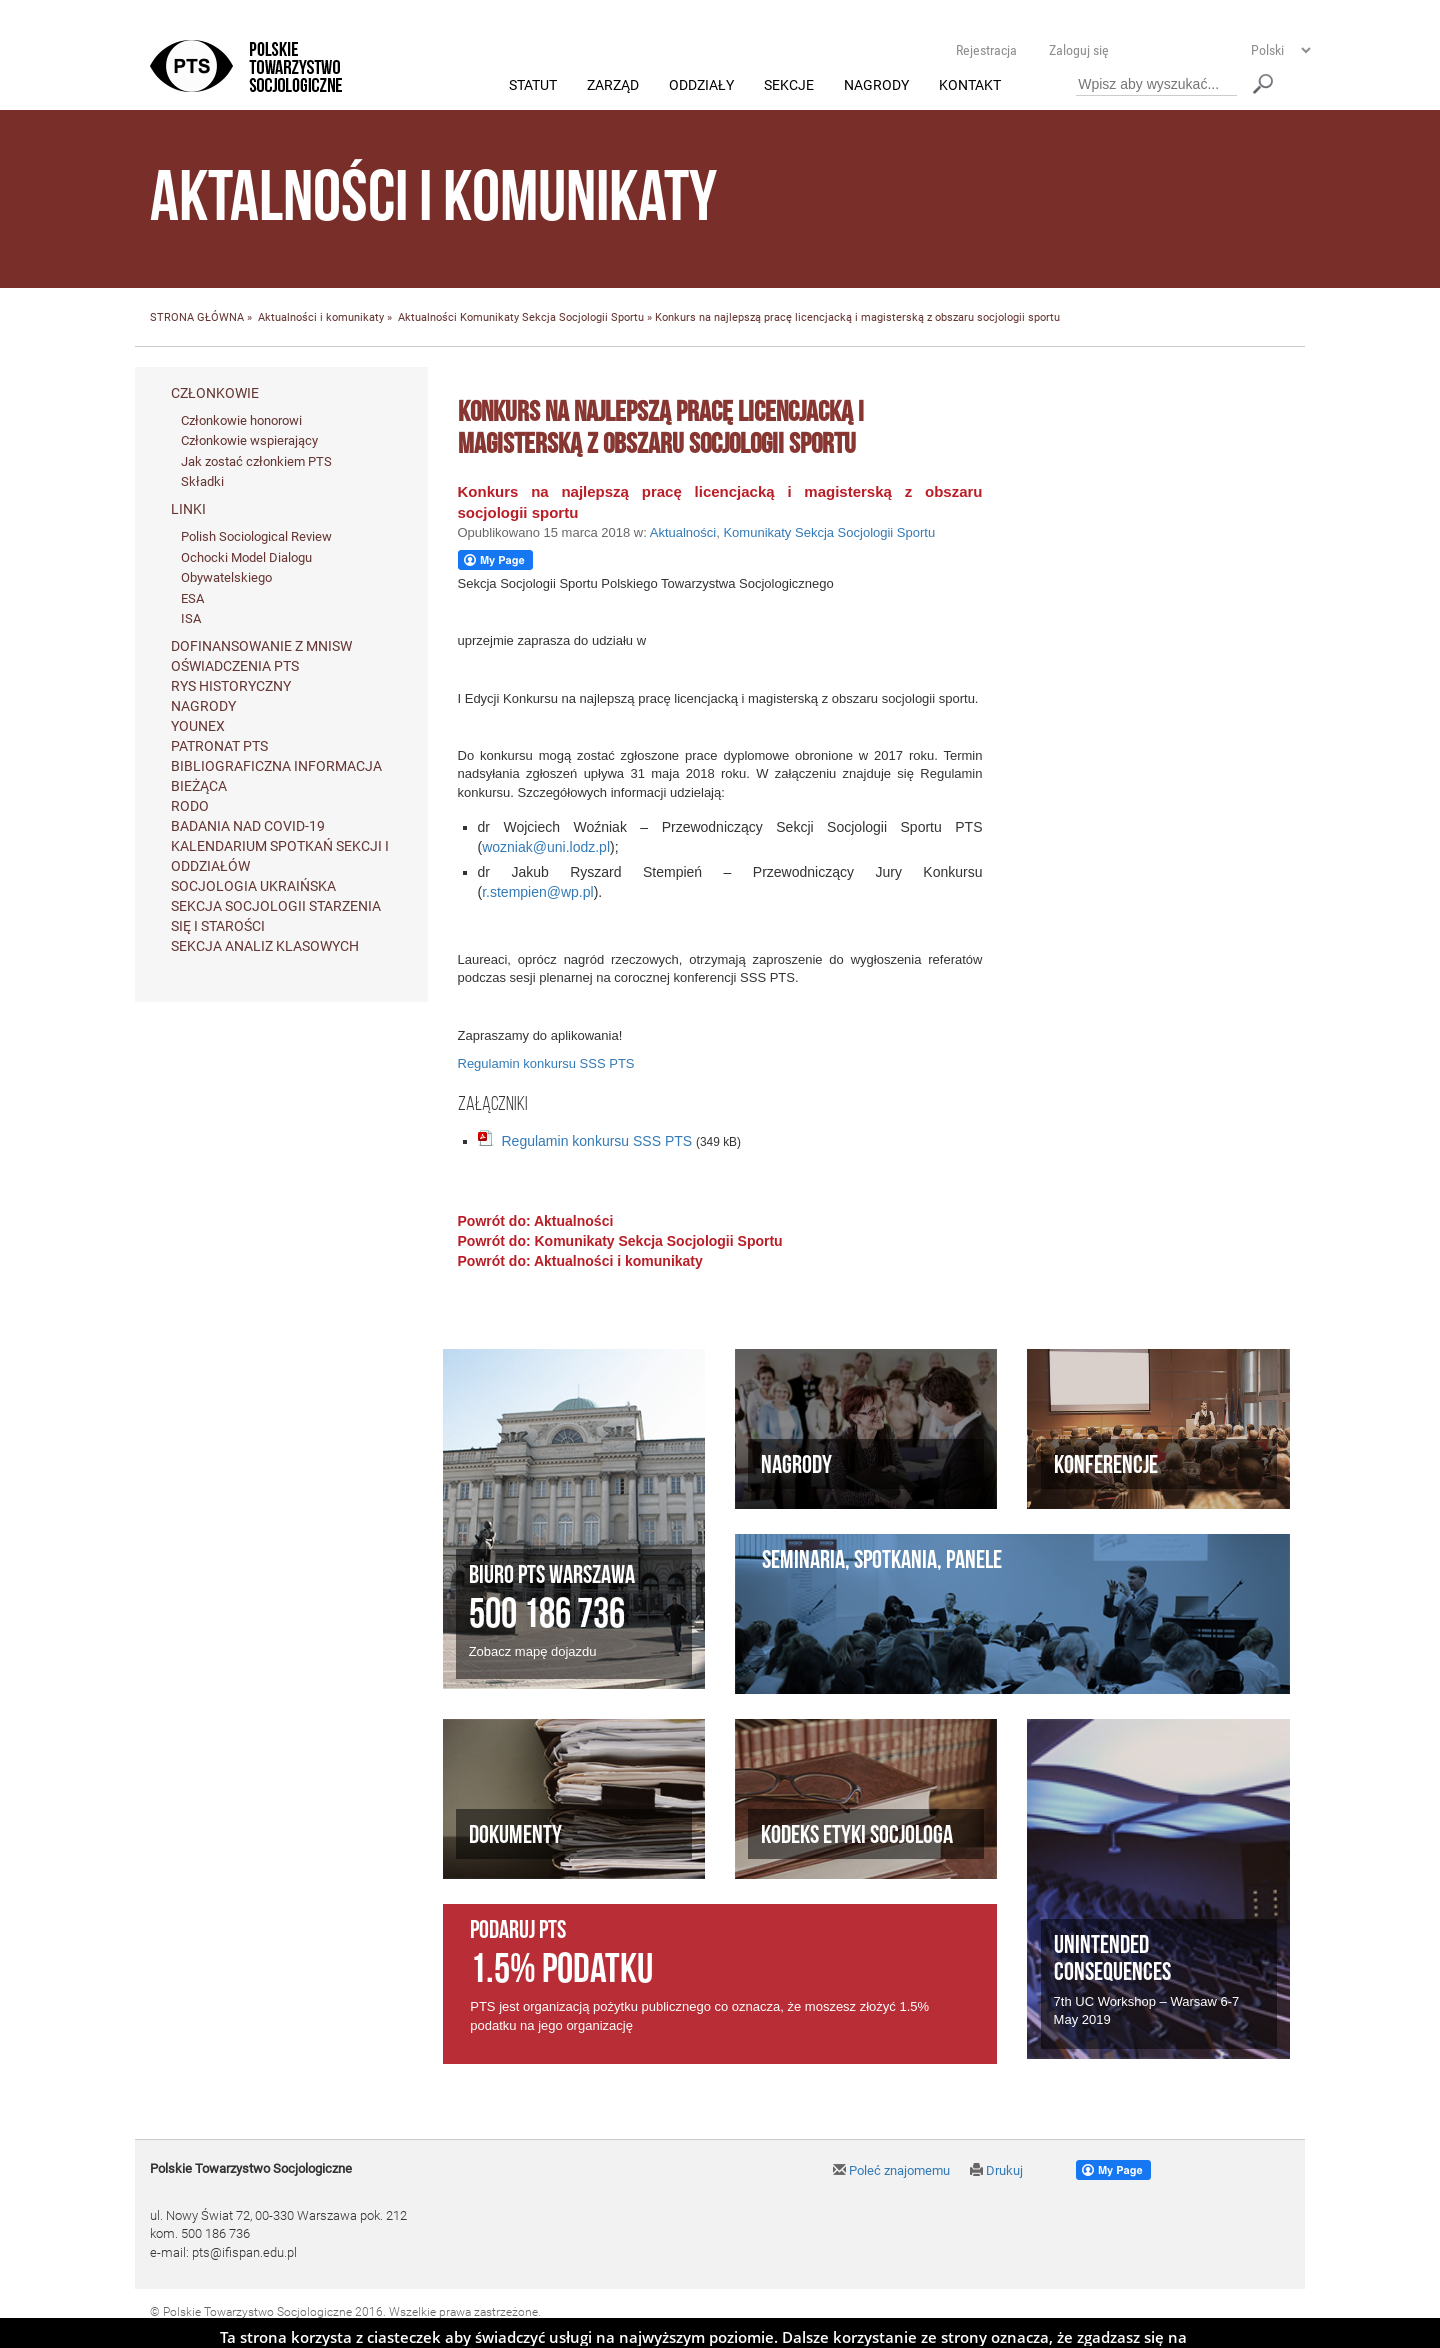  What do you see at coordinates (231, 686) in the screenshot?
I see `Rys historyczny` at bounding box center [231, 686].